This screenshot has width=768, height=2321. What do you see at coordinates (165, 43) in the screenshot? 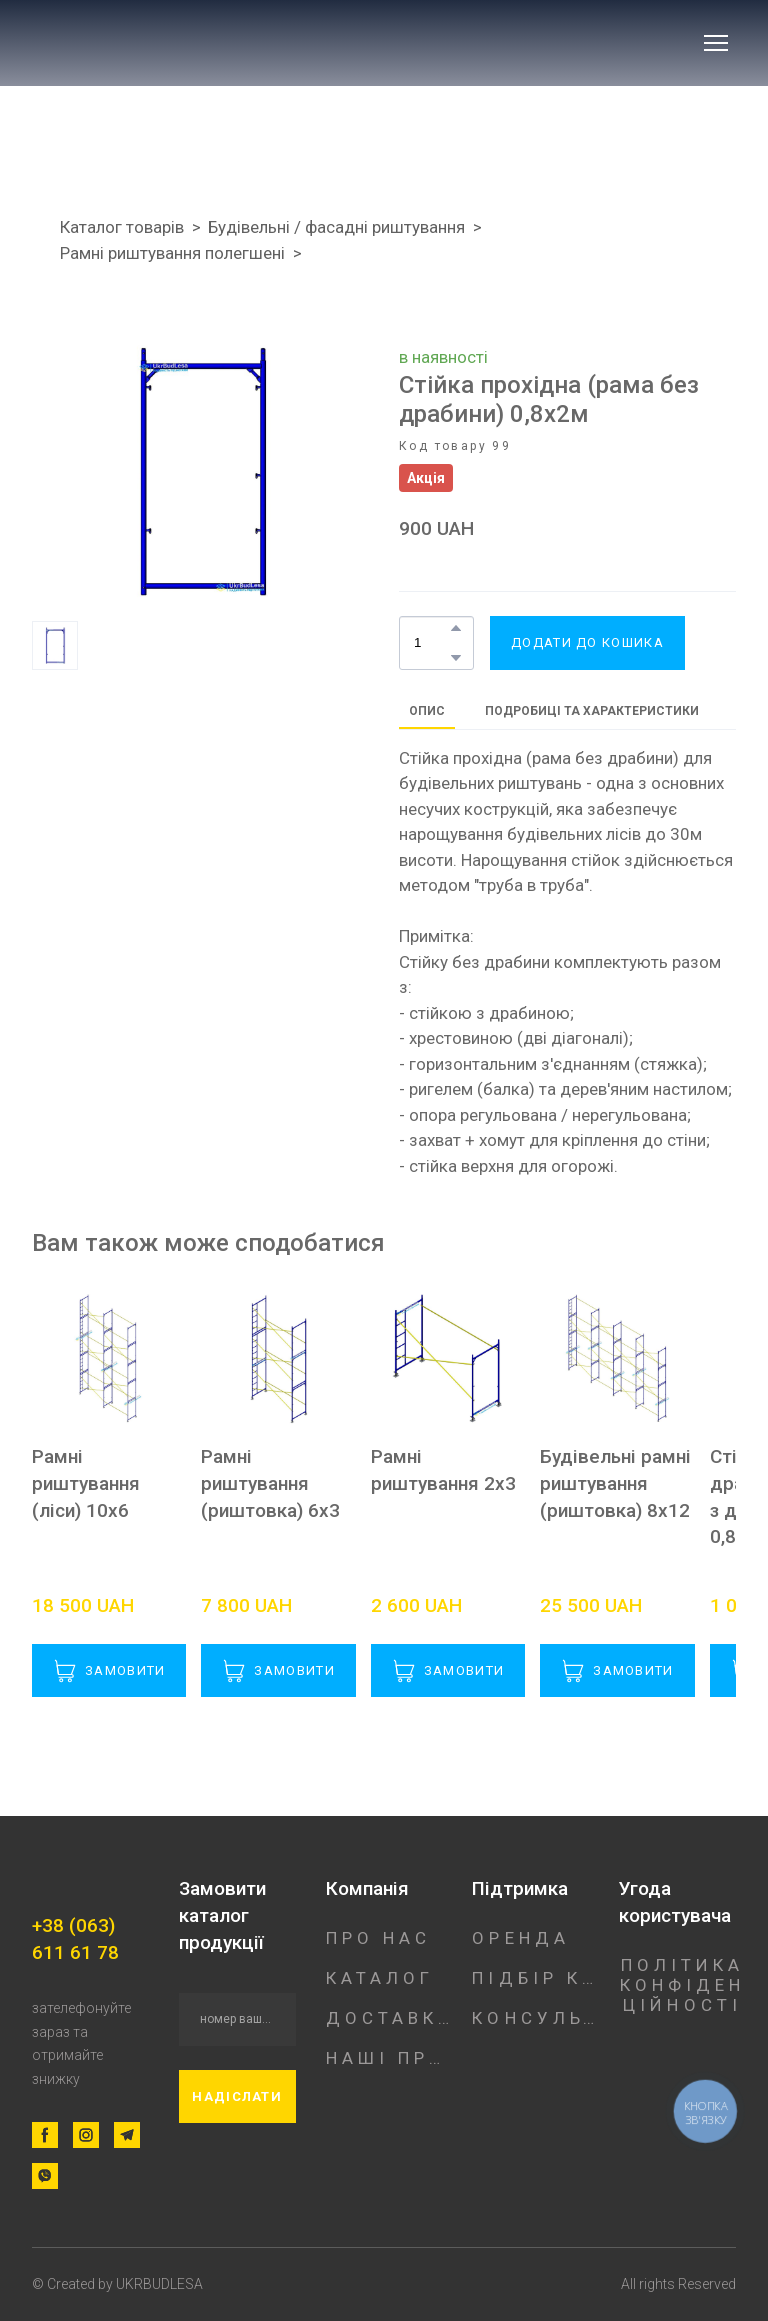
I see `[Return to home page]` at bounding box center [165, 43].